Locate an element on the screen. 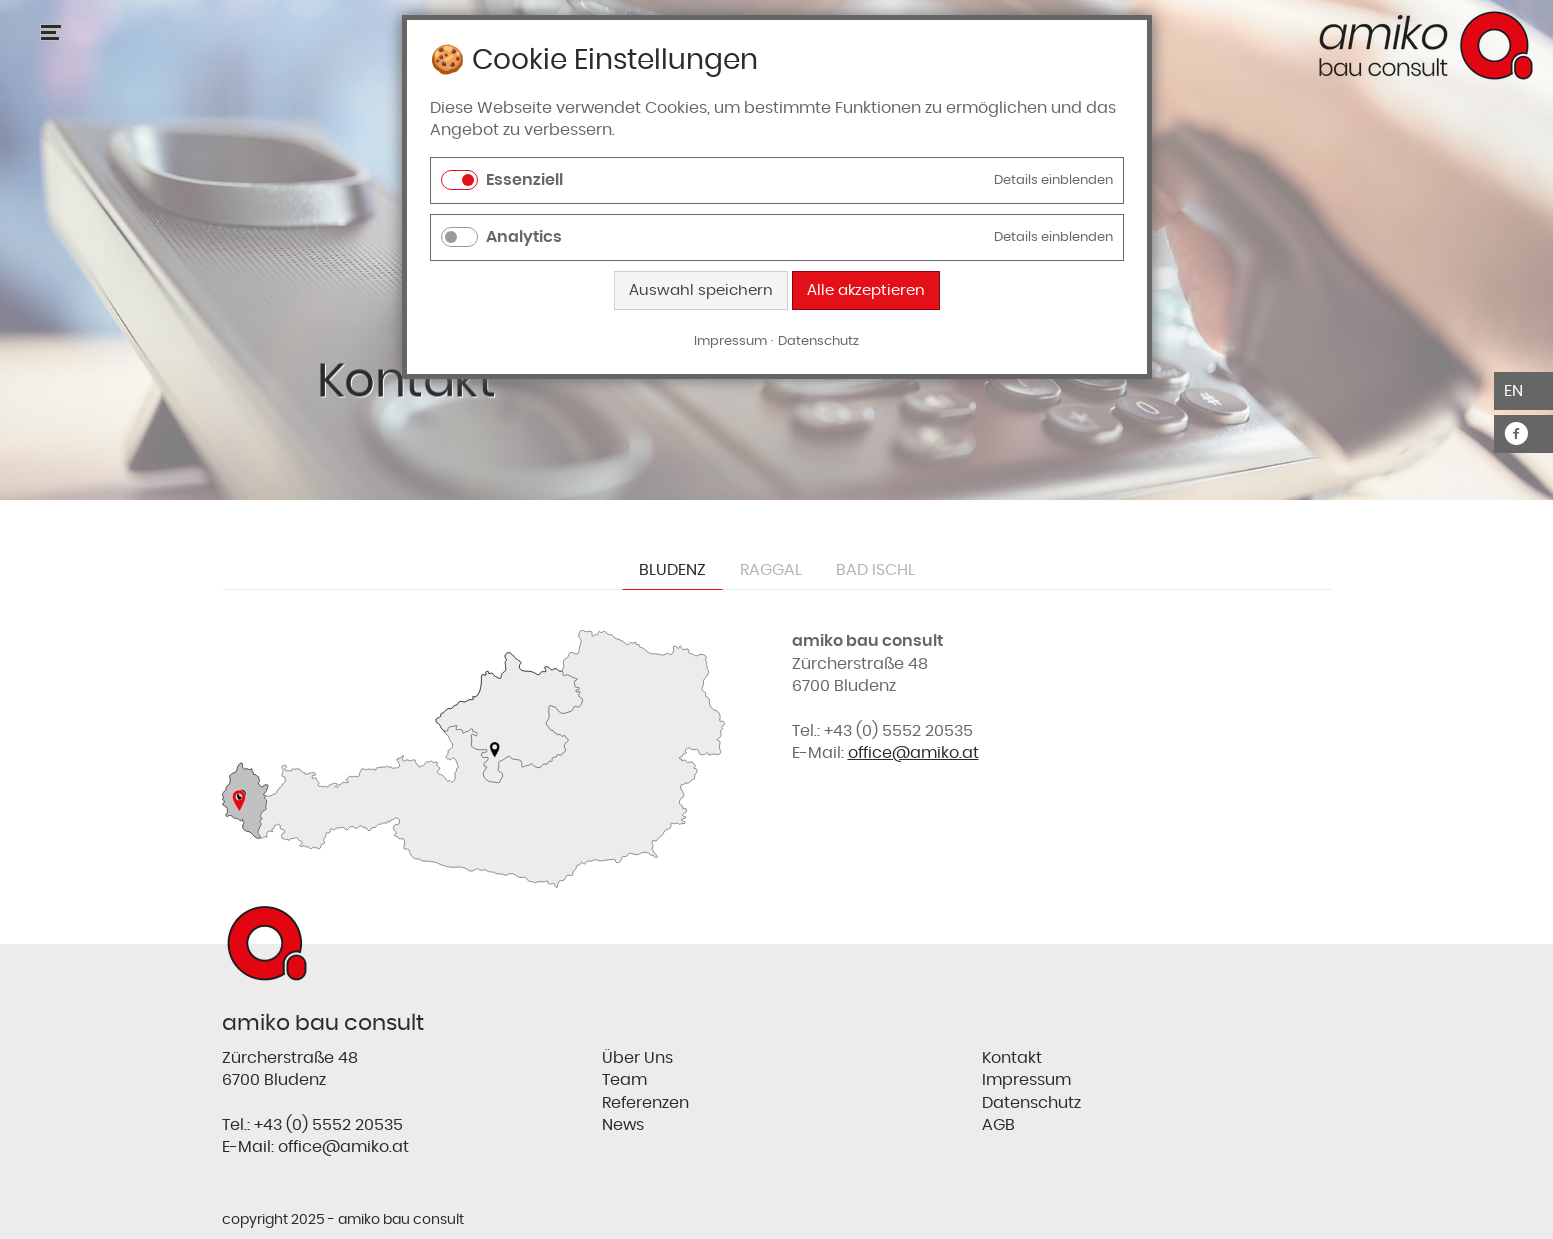 The height and width of the screenshot is (1239, 1553). Impressum is located at coordinates (1026, 1080).